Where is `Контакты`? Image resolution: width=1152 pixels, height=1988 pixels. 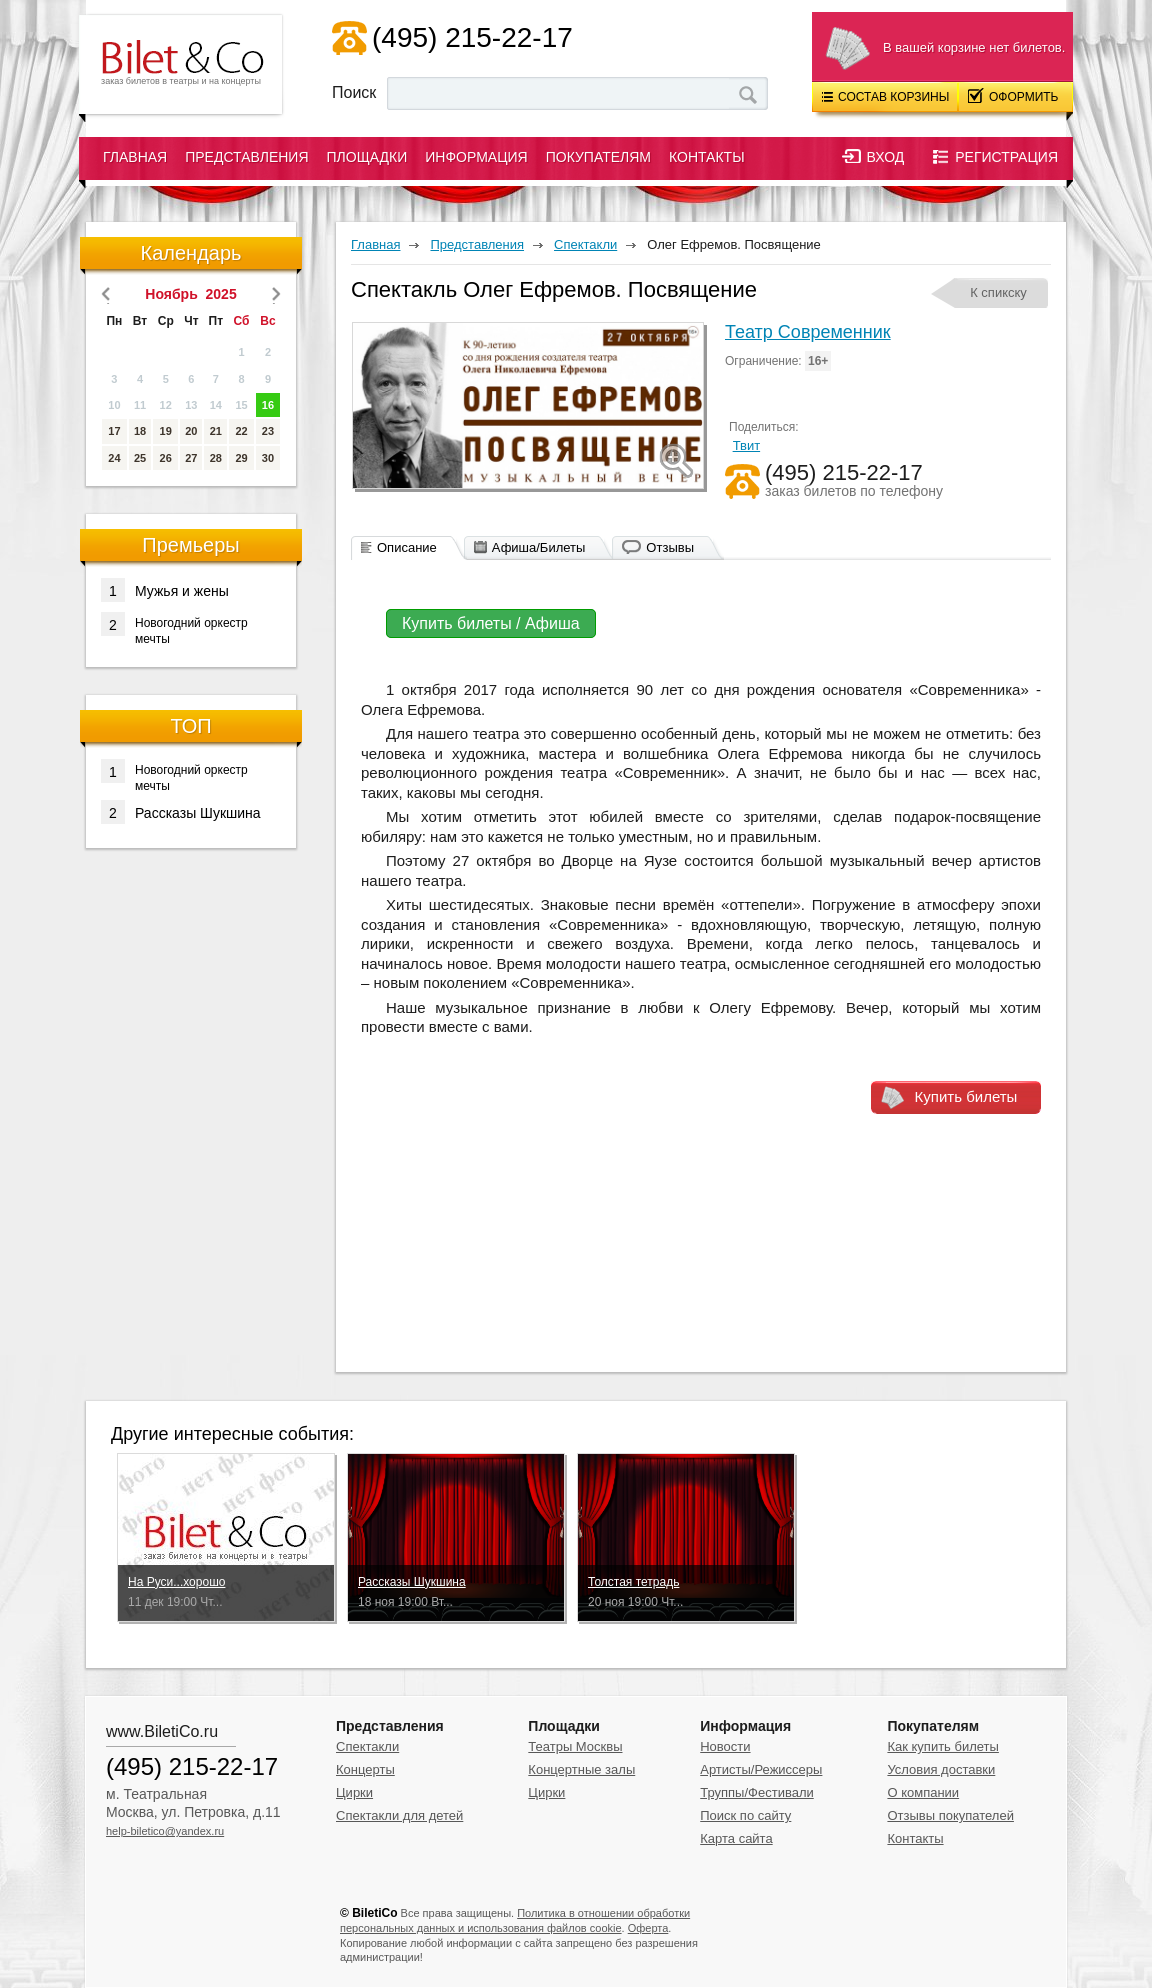
Контакты is located at coordinates (707, 157).